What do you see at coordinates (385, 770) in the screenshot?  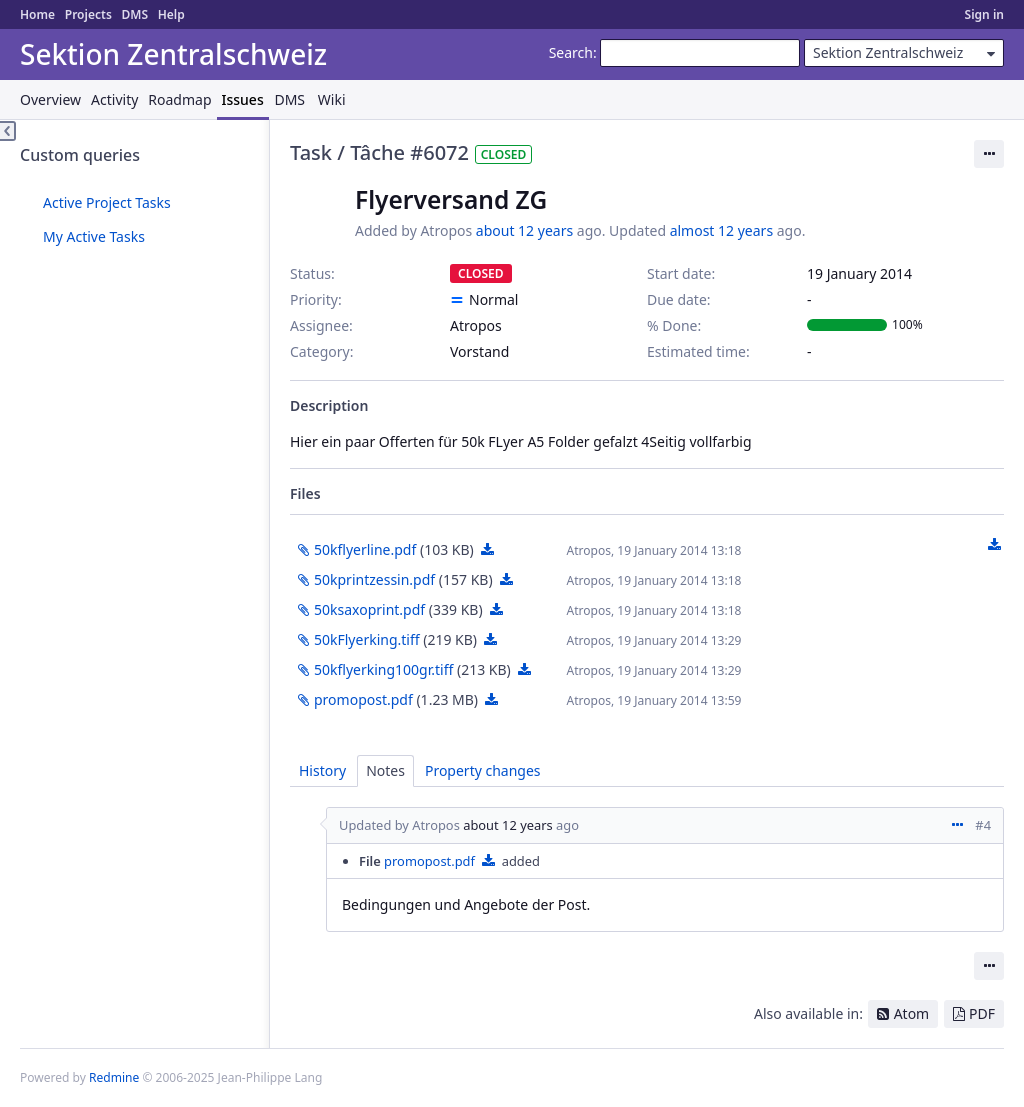 I see `Notes` at bounding box center [385, 770].